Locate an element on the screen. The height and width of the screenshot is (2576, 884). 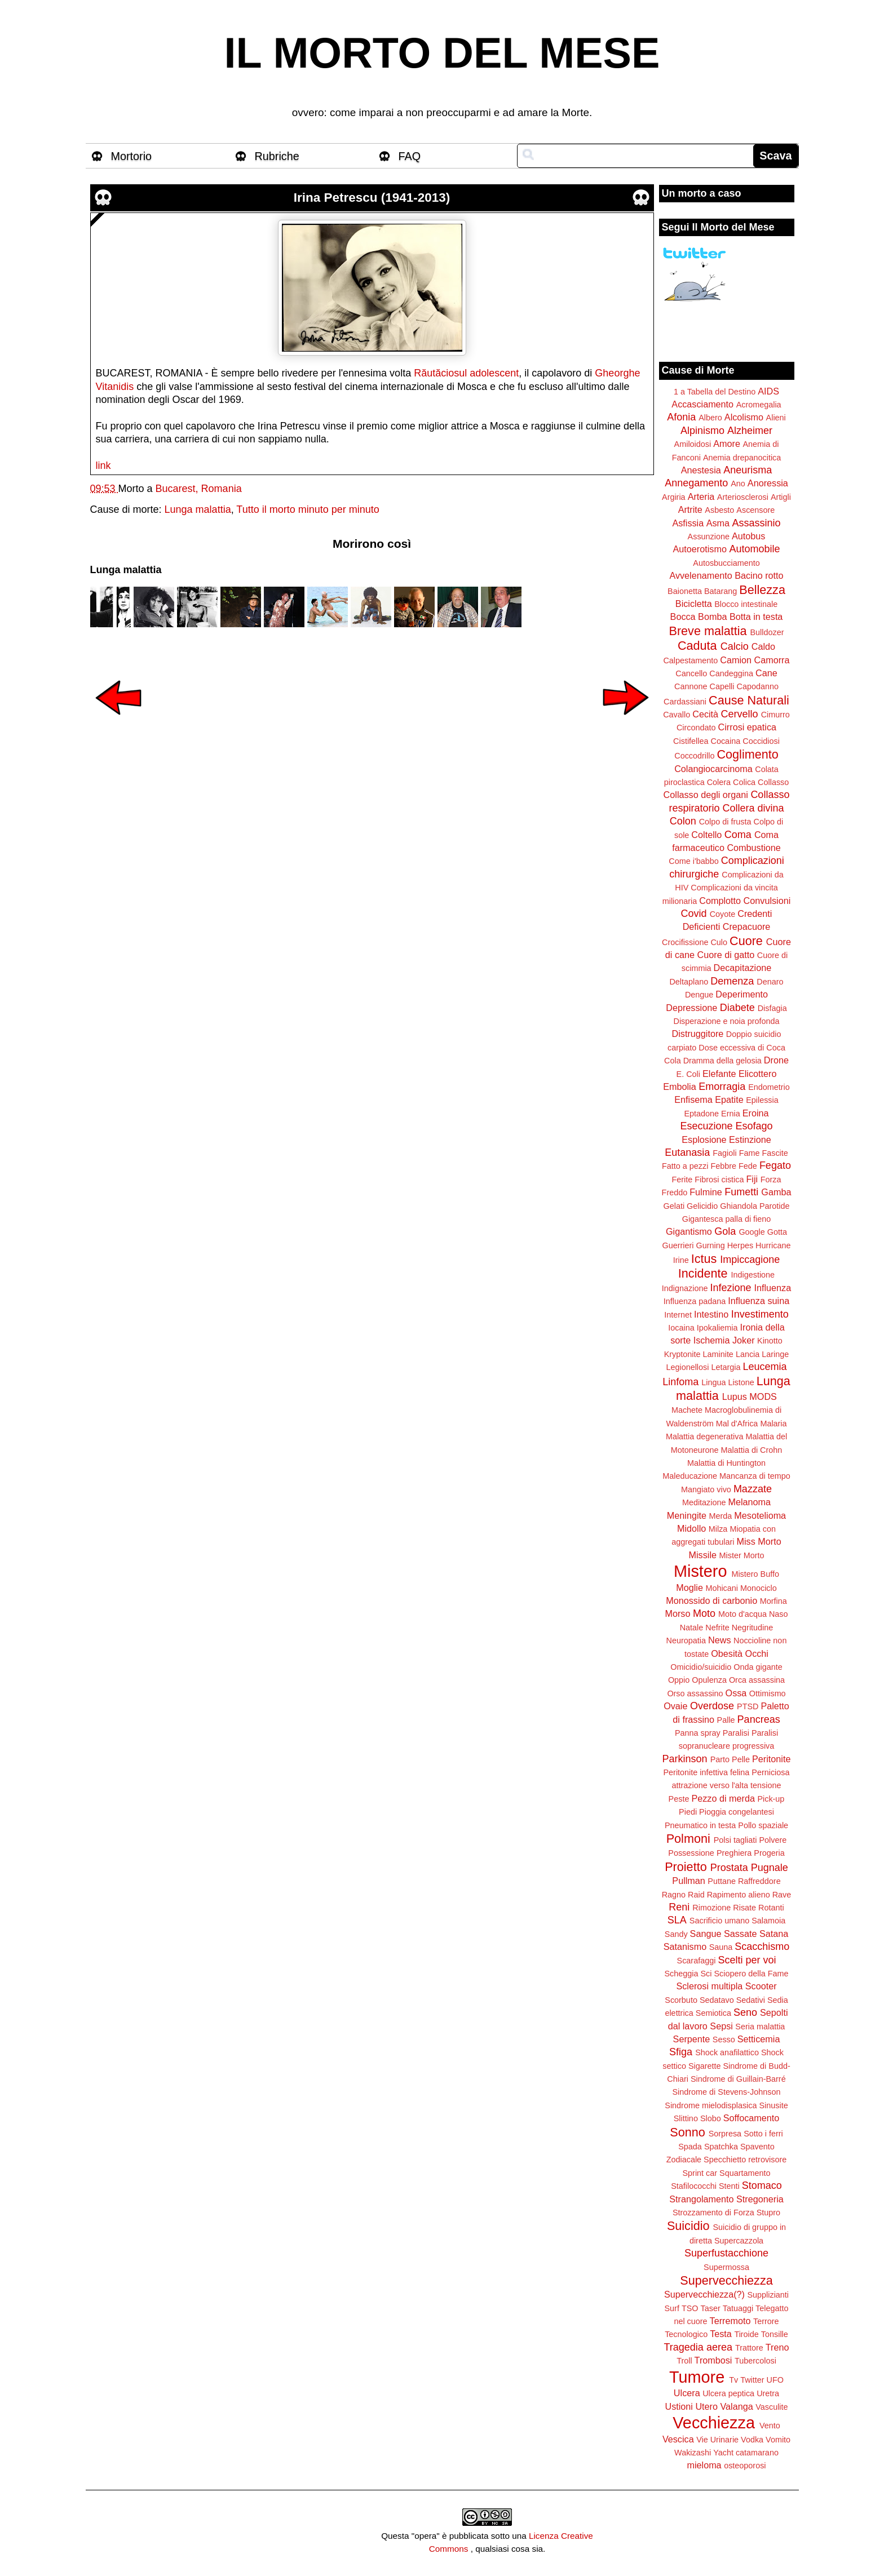
Fibrosi cistica is located at coordinates (719, 1179).